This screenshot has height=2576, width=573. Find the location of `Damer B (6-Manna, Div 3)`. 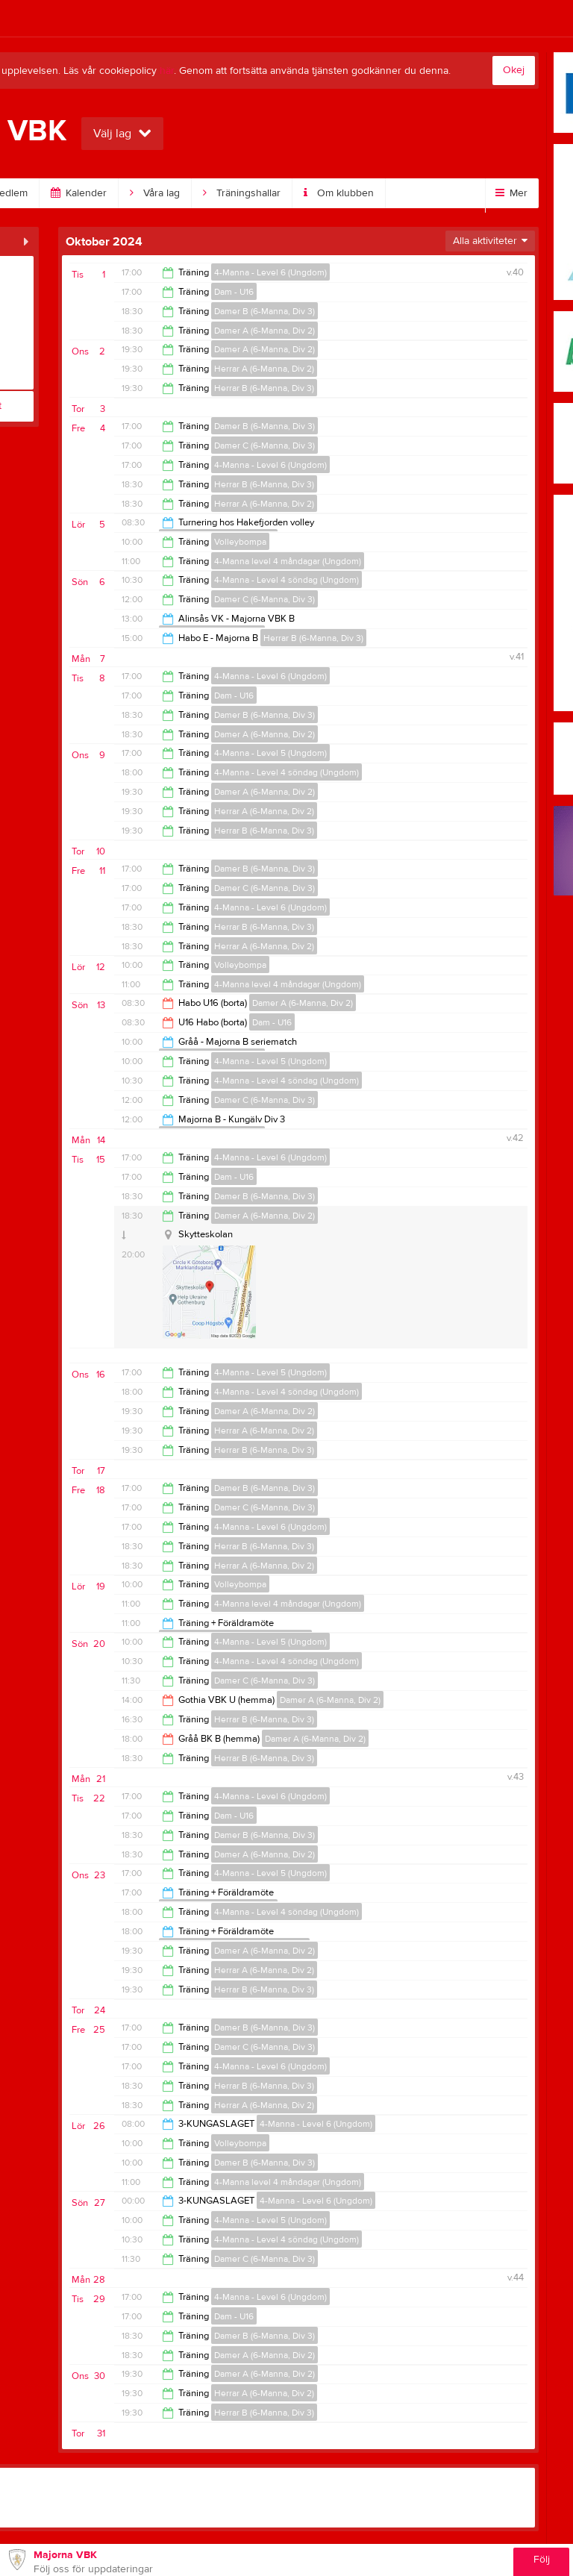

Damer B (6-Manna, Div 3) is located at coordinates (264, 311).